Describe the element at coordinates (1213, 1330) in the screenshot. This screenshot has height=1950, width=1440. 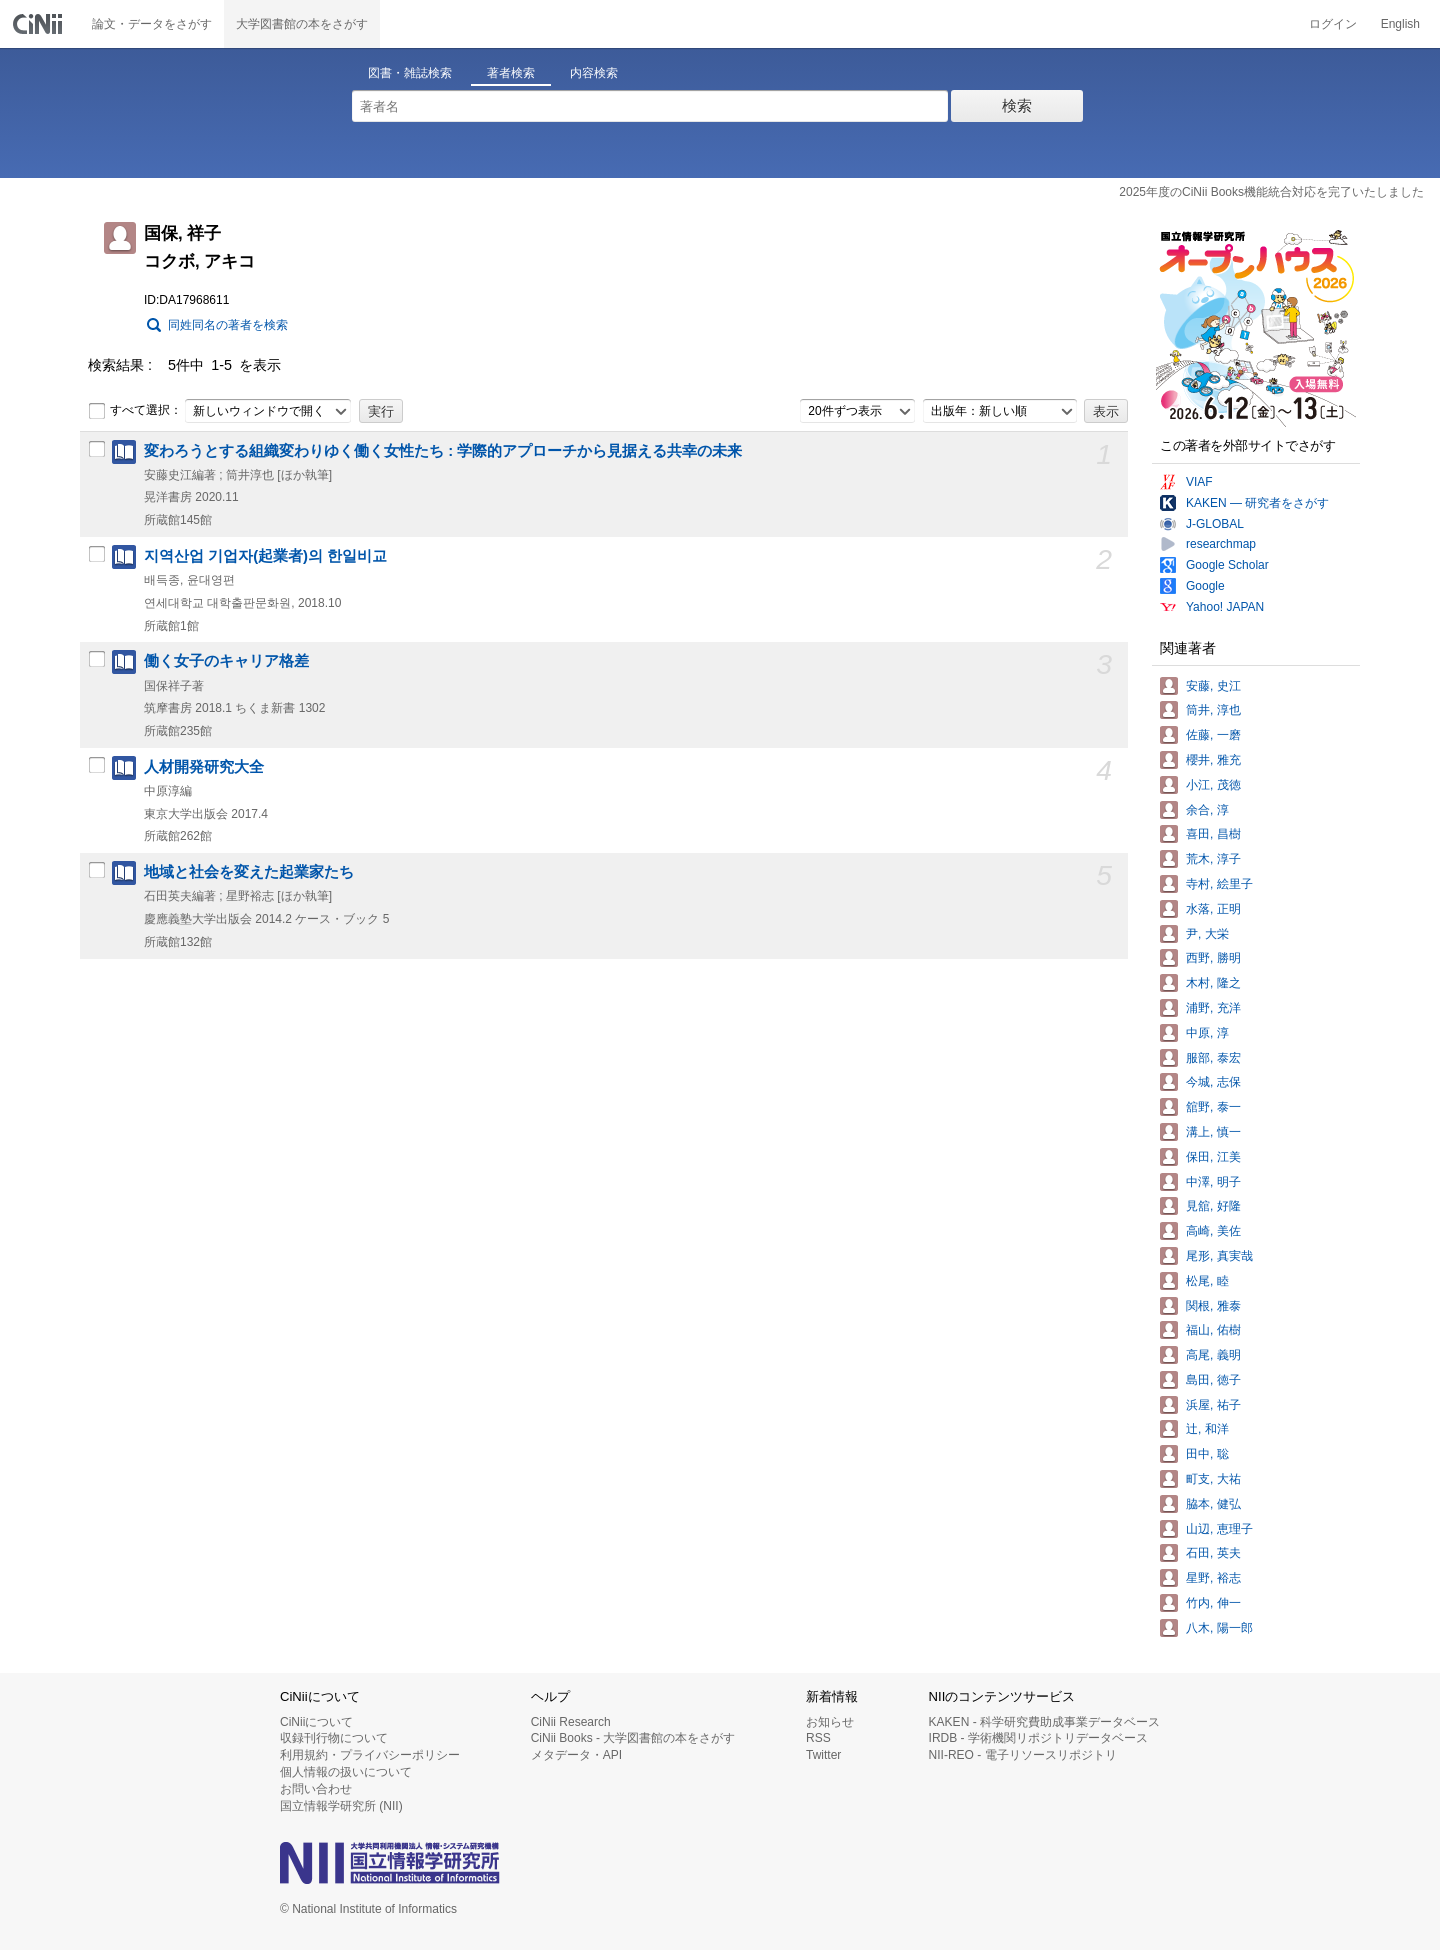
I see `福山, 佑樹` at that location.